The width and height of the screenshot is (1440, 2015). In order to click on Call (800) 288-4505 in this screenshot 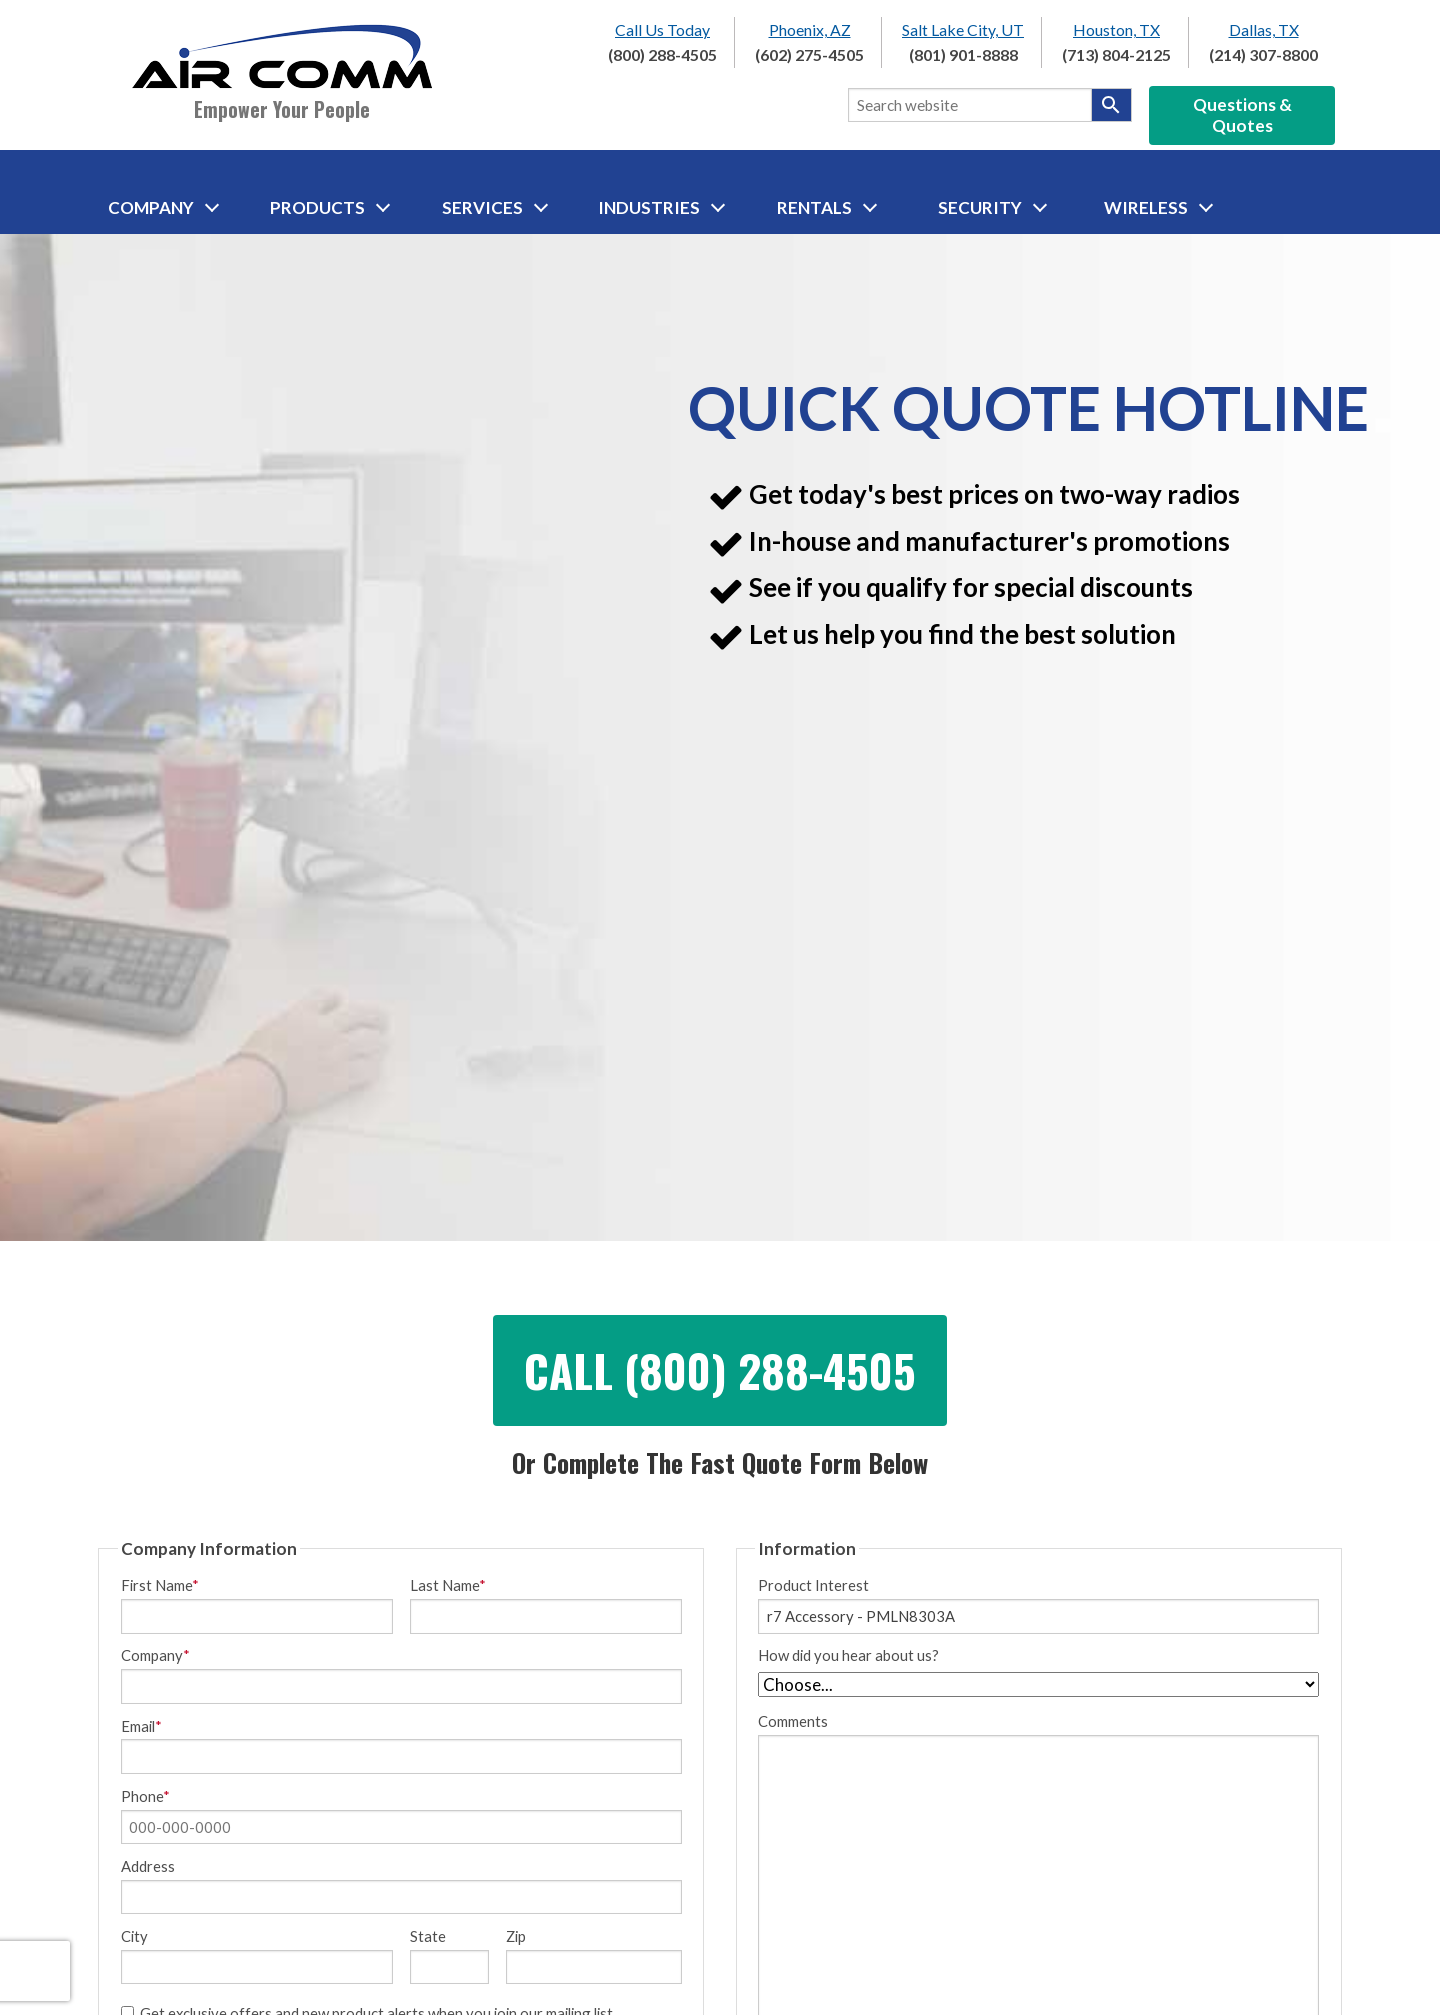, I will do `click(720, 1370)`.